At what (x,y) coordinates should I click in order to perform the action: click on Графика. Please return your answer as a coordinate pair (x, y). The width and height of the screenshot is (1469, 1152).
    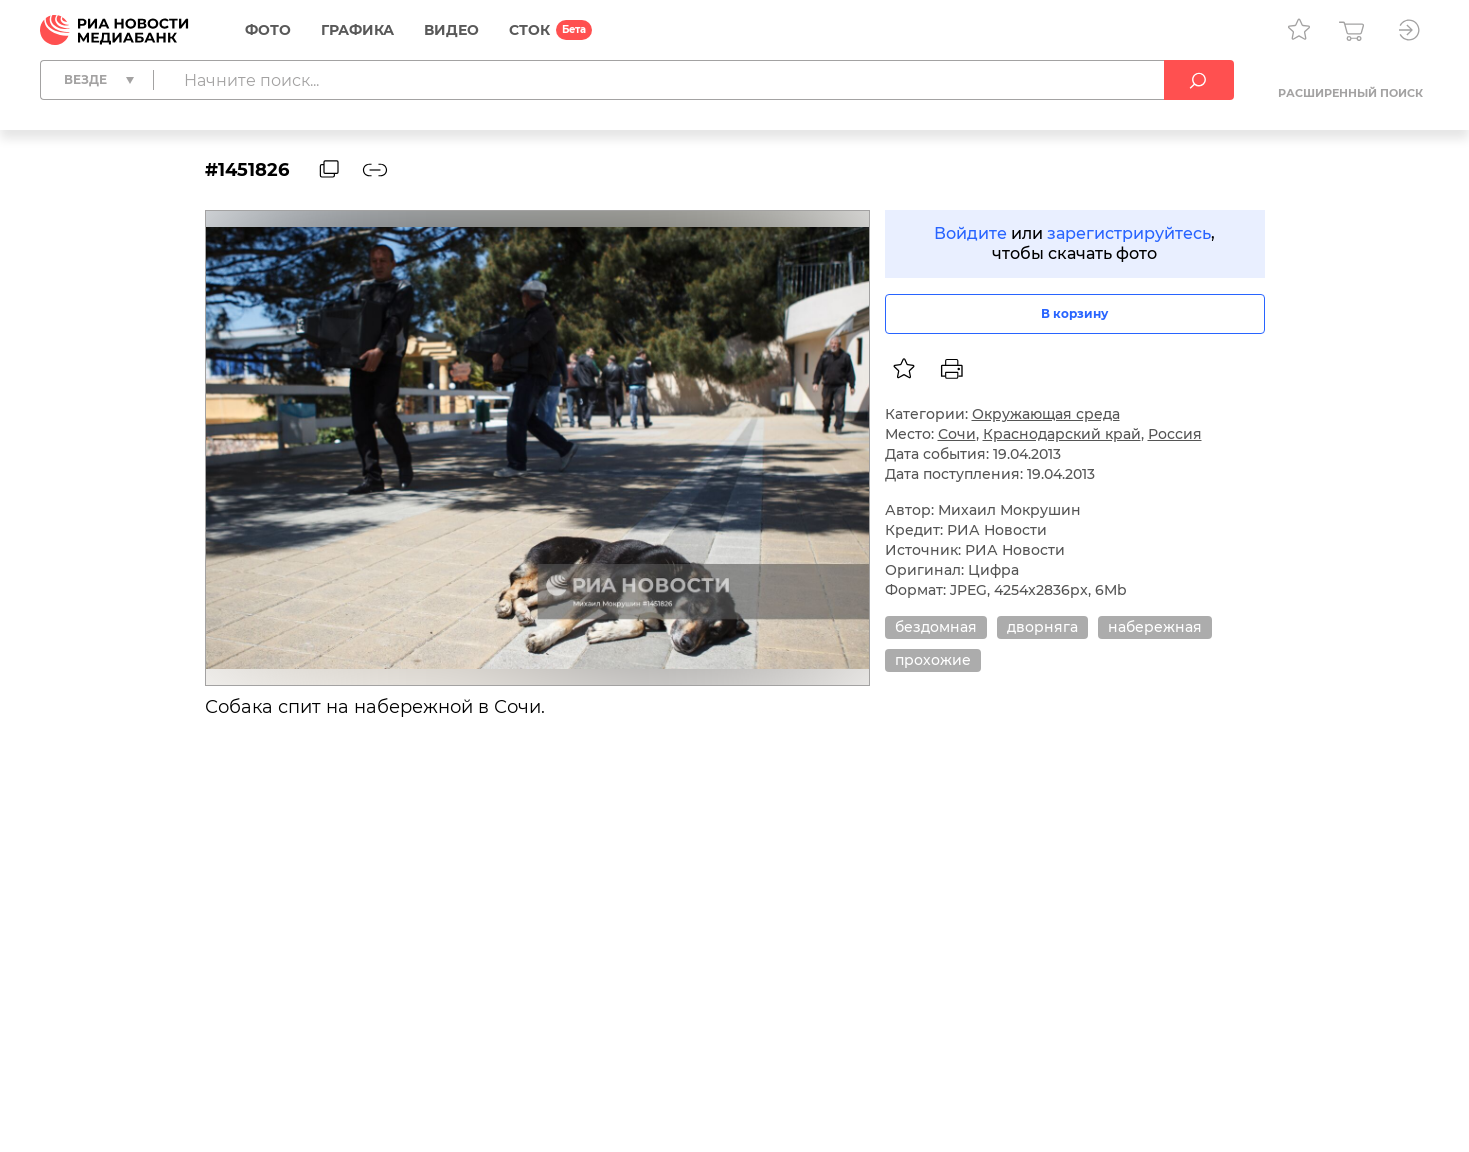
    Looking at the image, I should click on (357, 30).